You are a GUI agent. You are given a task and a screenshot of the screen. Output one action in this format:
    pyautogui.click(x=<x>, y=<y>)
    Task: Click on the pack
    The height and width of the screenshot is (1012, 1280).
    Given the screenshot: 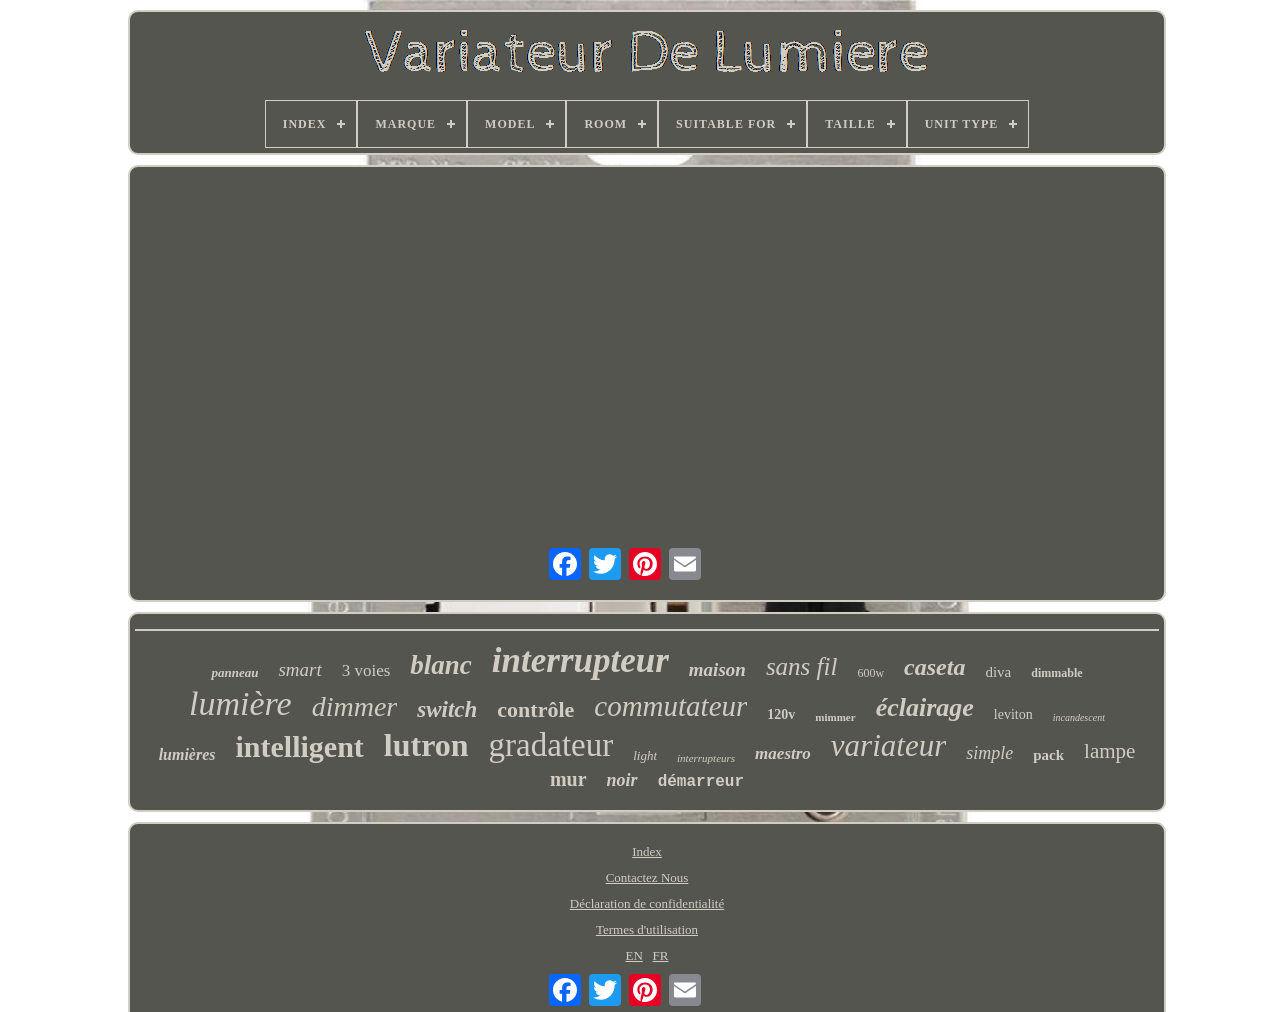 What is the action you would take?
    pyautogui.click(x=1048, y=755)
    